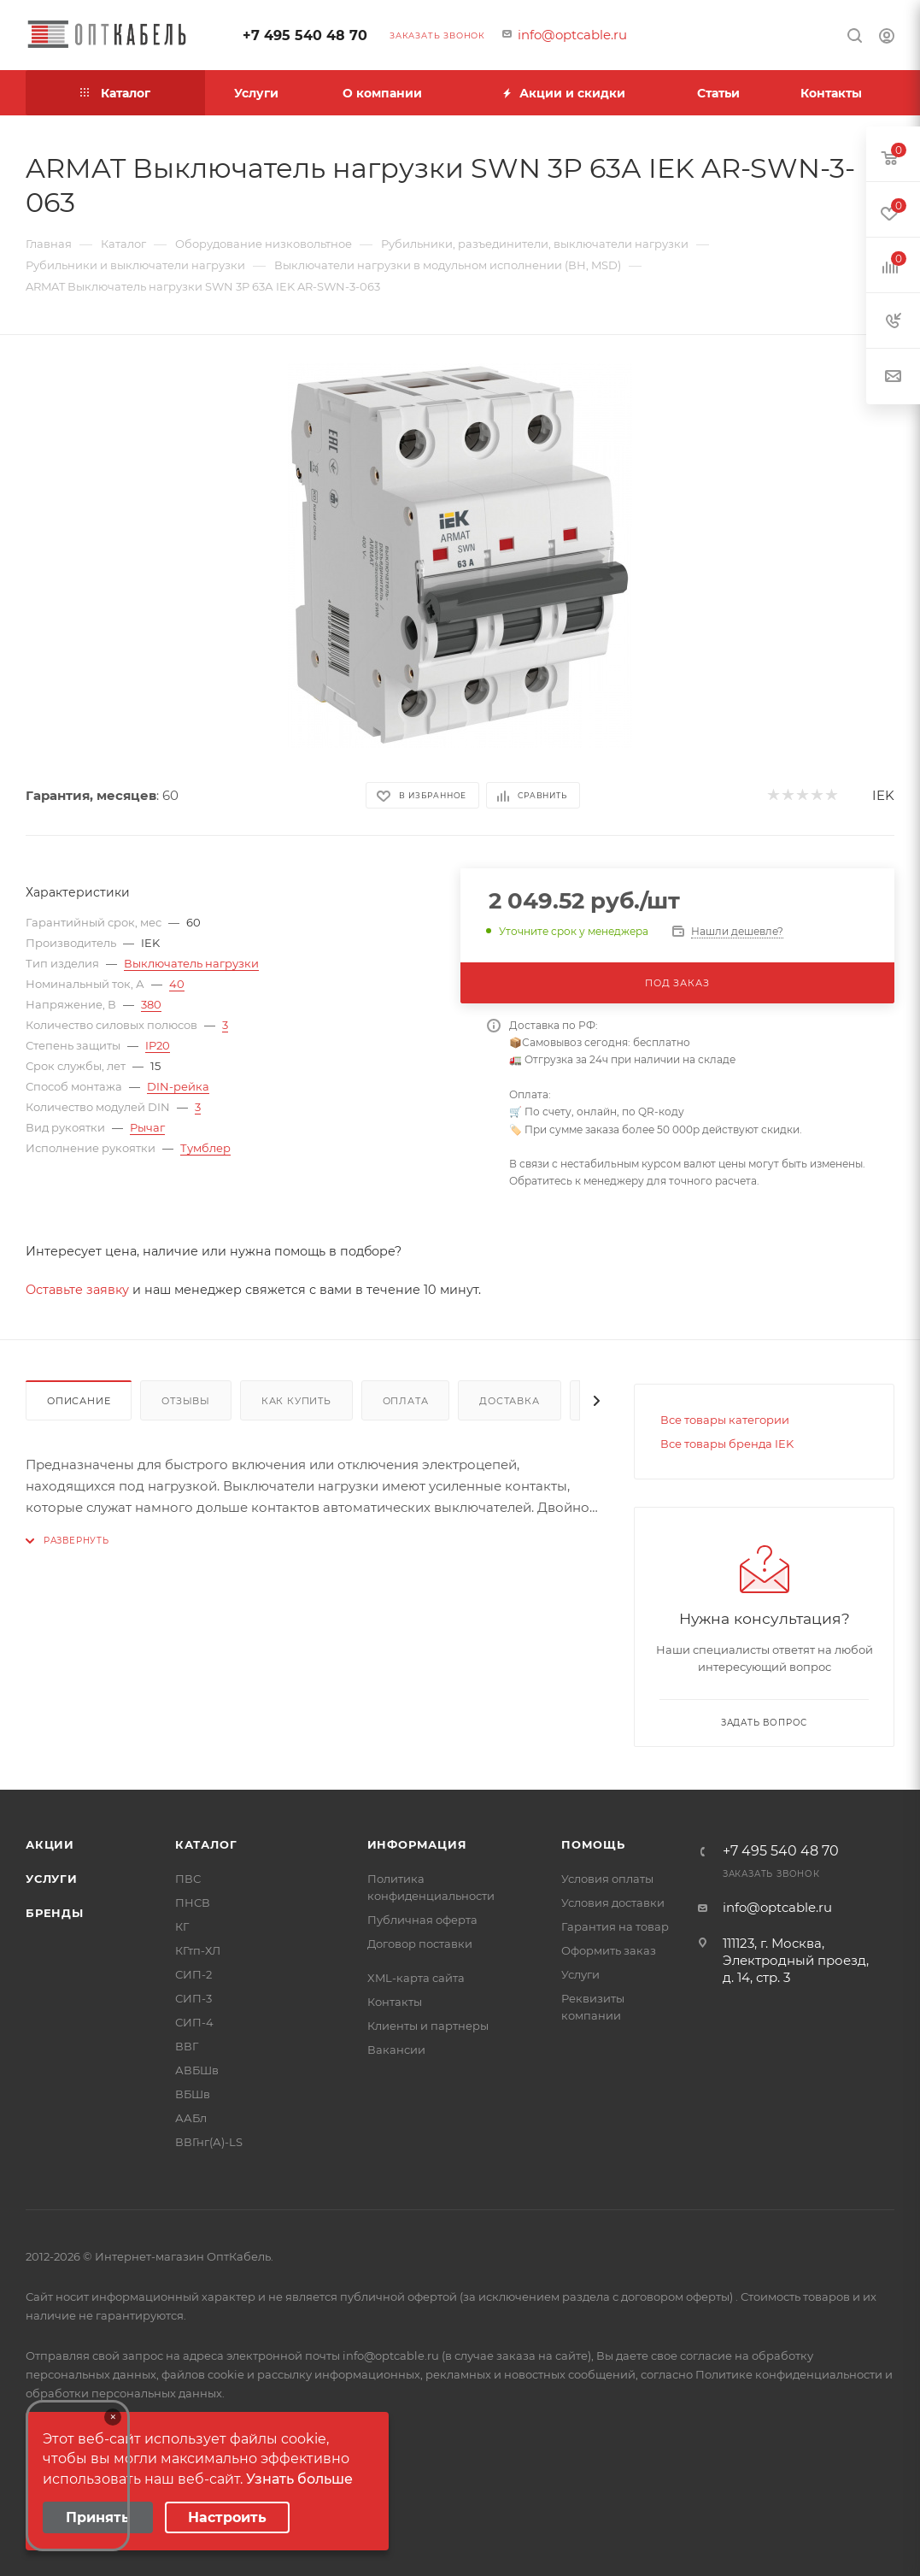  What do you see at coordinates (192, 1902) in the screenshot?
I see `ПНСВ` at bounding box center [192, 1902].